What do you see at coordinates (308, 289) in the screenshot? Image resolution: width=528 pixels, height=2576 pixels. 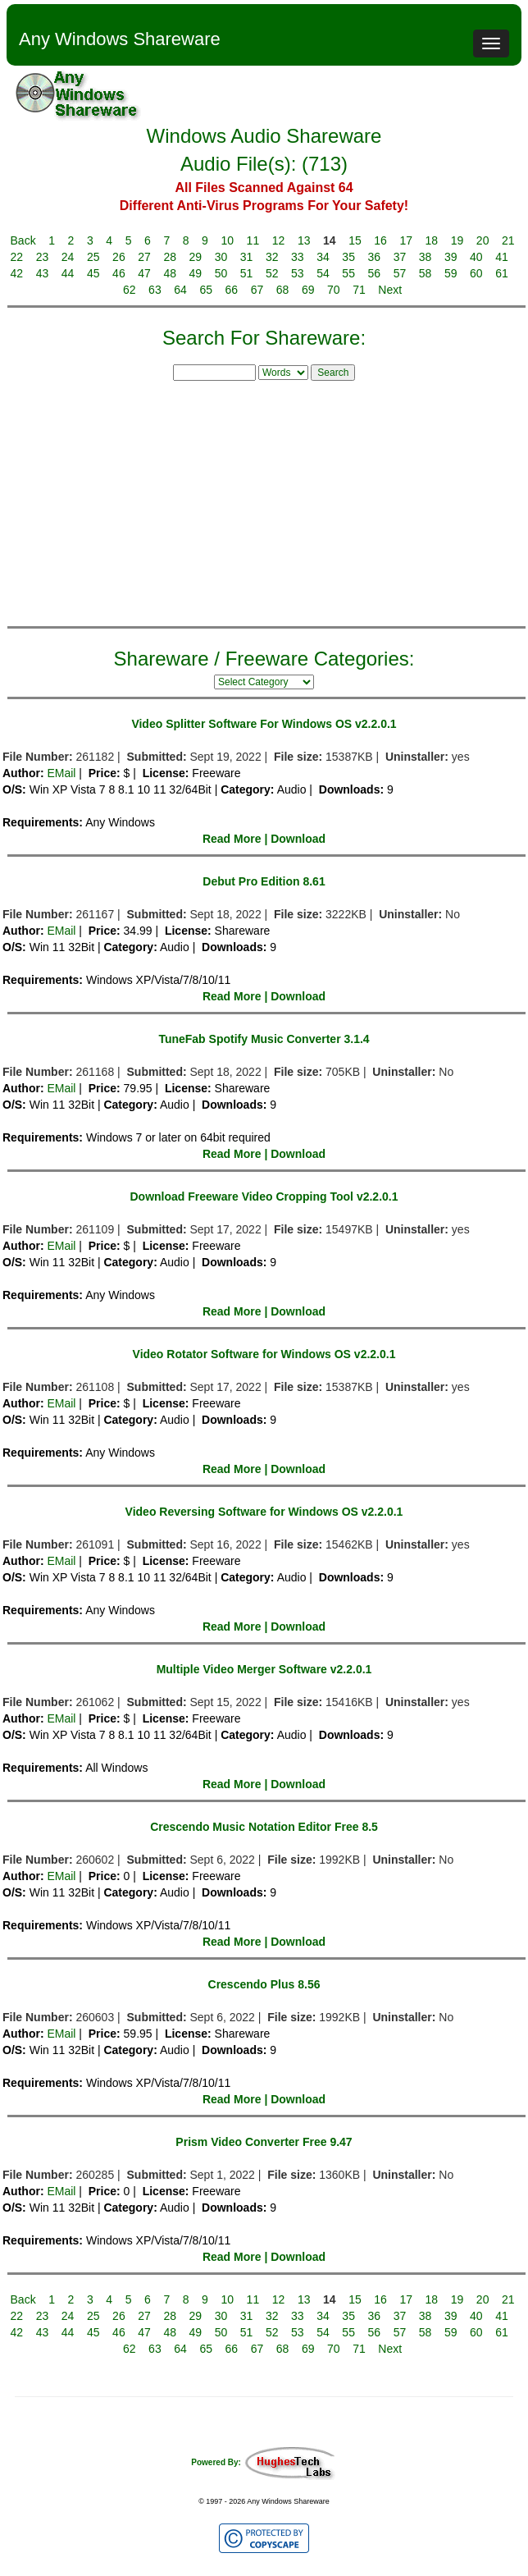 I see `69` at bounding box center [308, 289].